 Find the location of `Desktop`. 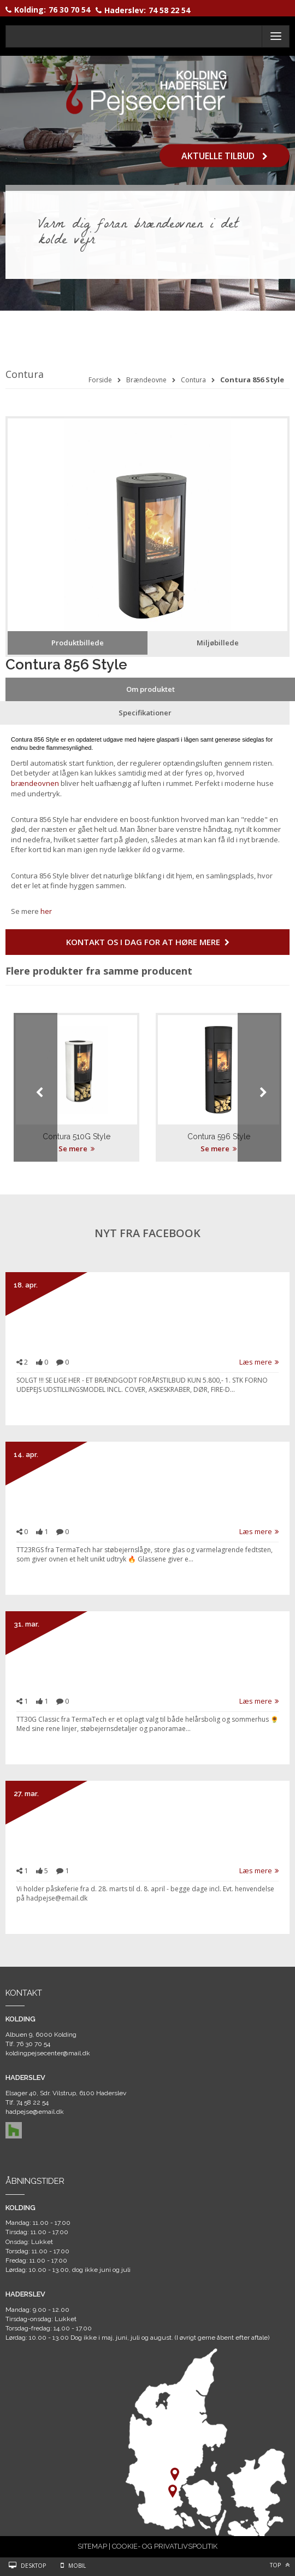

Desktop is located at coordinates (33, 2565).